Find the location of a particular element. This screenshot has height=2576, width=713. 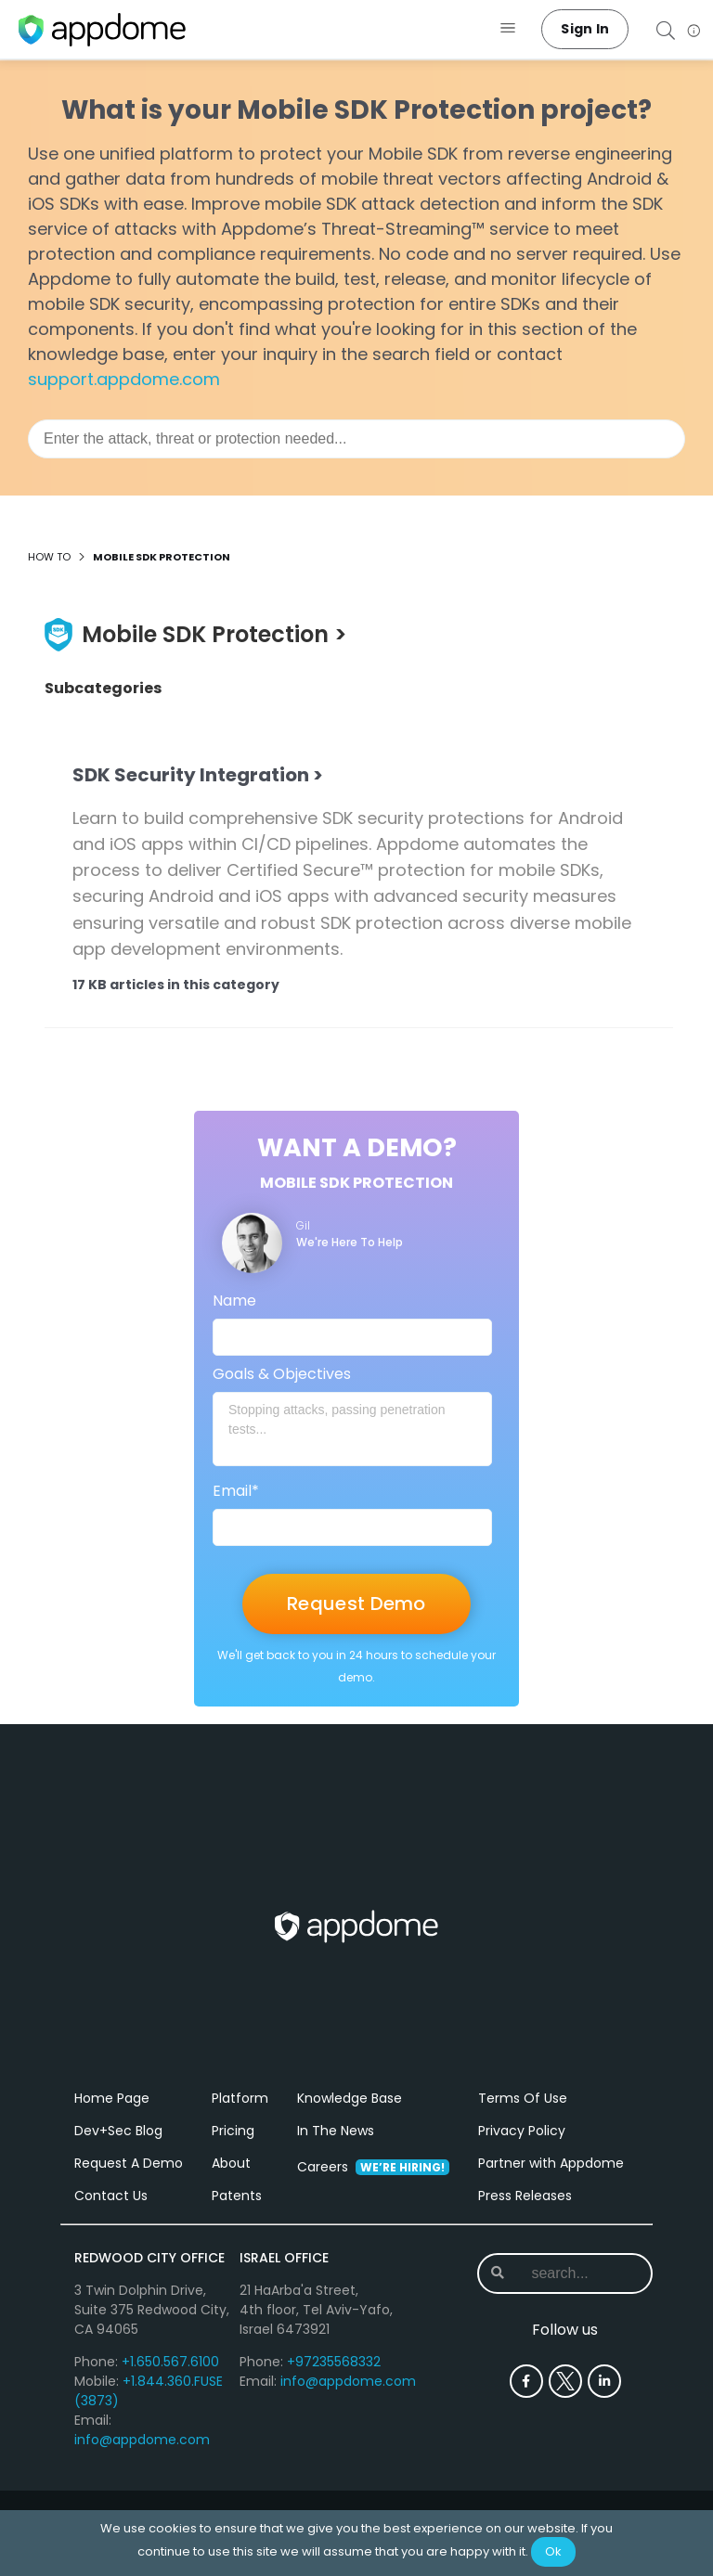

+97235568332 is located at coordinates (334, 2388).